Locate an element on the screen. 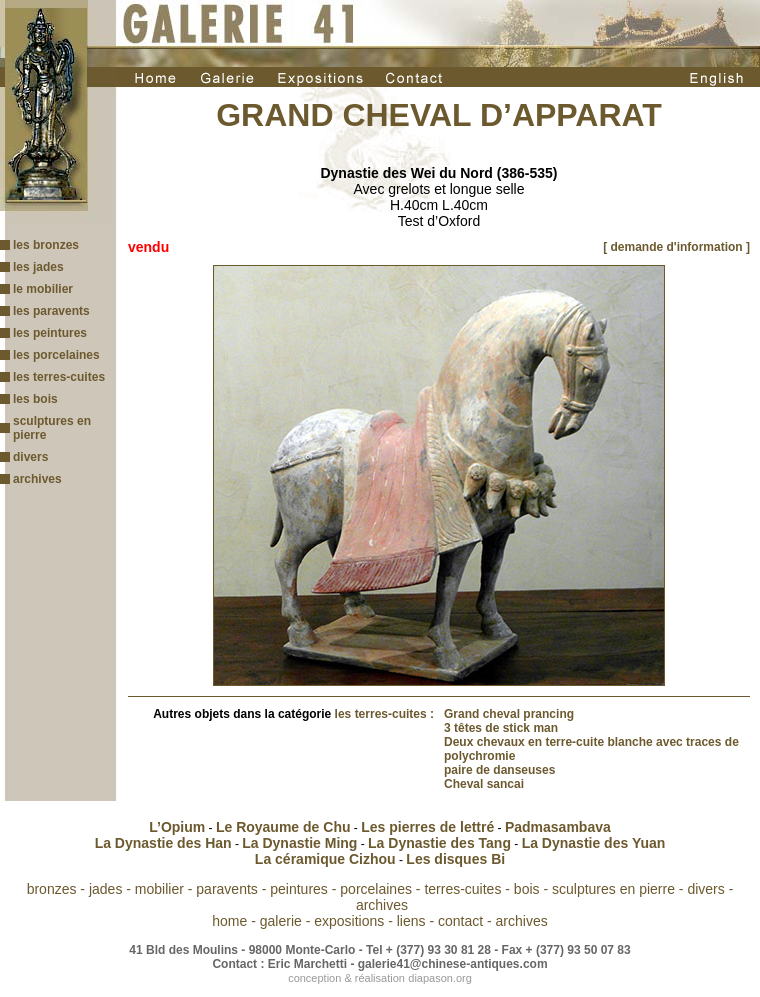 This screenshot has width=760, height=997. paravents is located at coordinates (226, 889).